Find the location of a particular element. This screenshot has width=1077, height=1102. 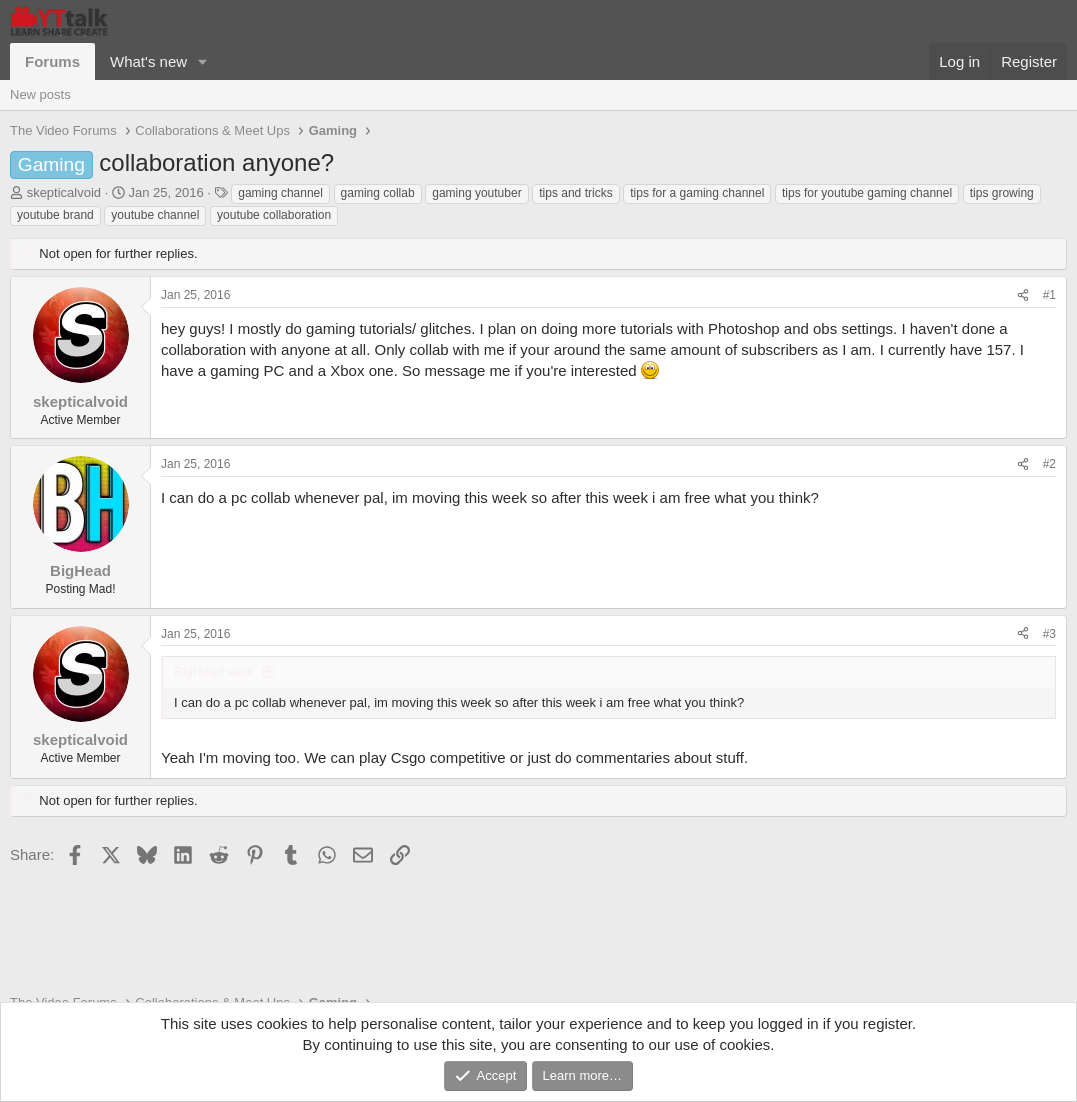

[Share] is located at coordinates (1023, 295).